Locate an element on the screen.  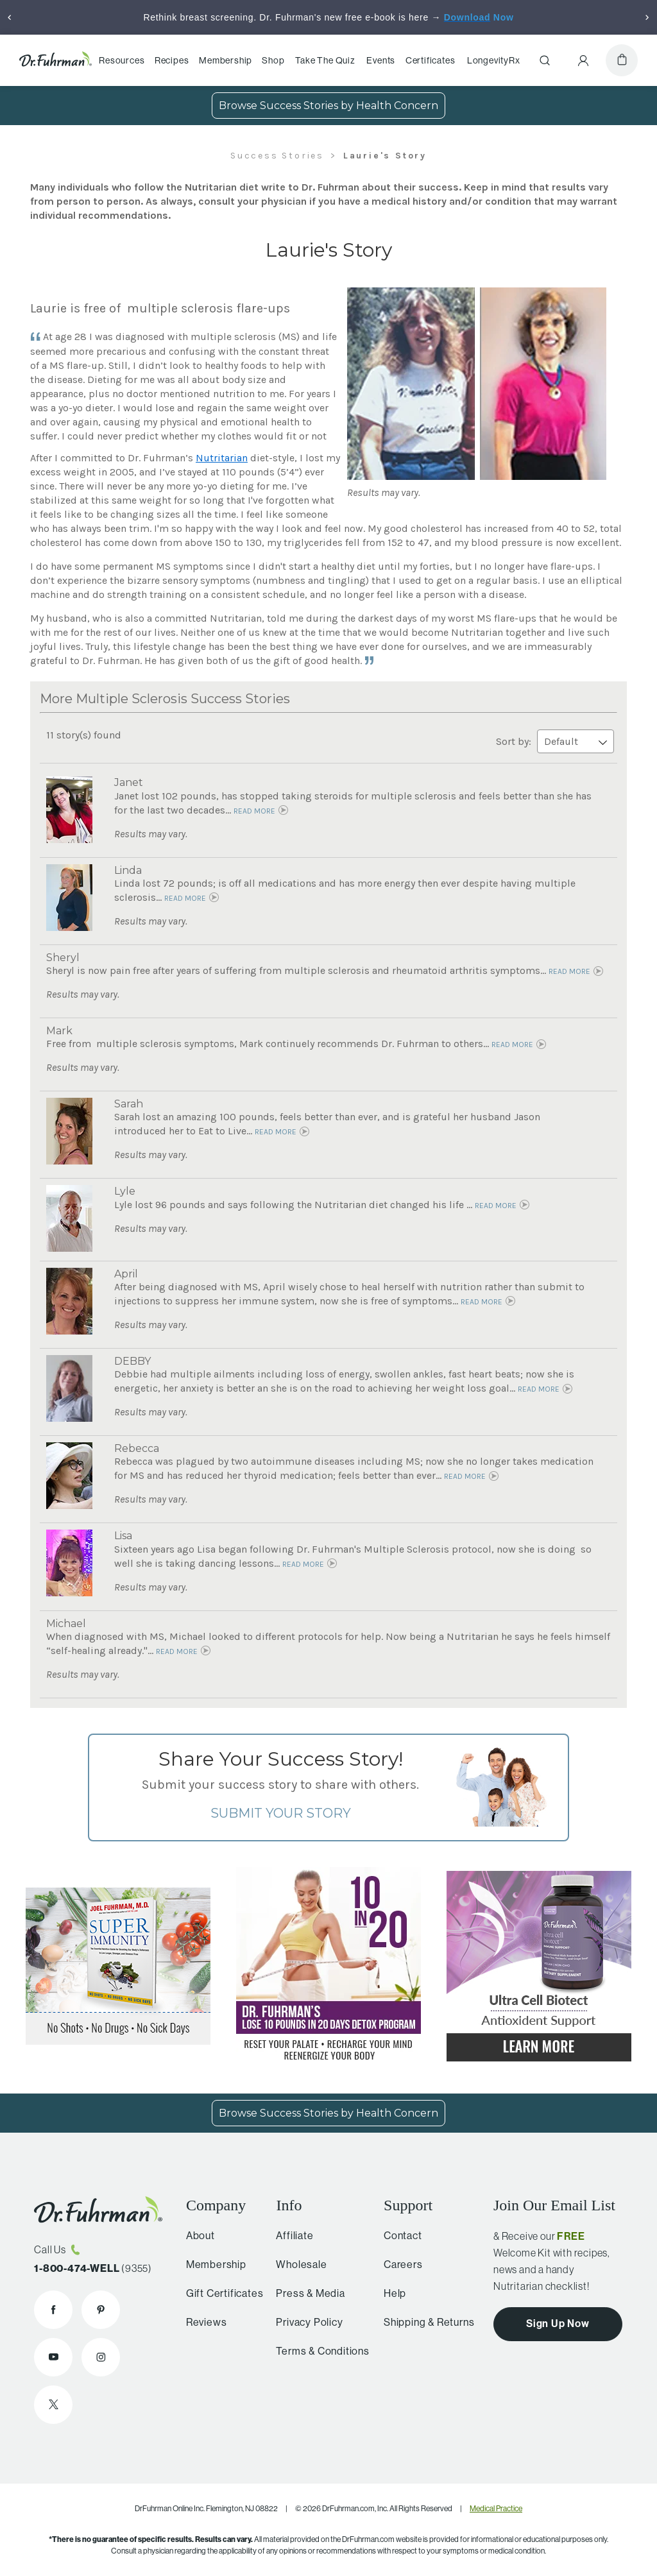
Privacy Policy is located at coordinates (303, 2322).